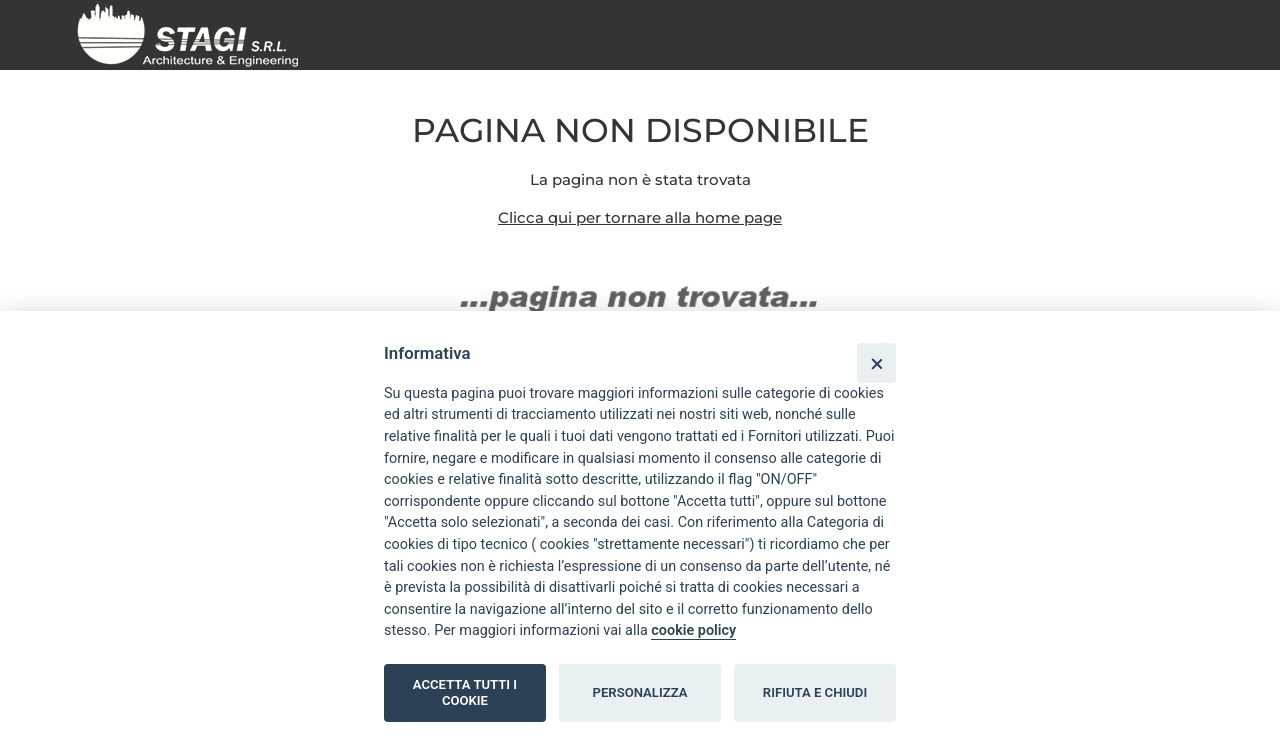 This screenshot has width=1280, height=754. I want to click on PERSONALIZZA, so click(640, 692).